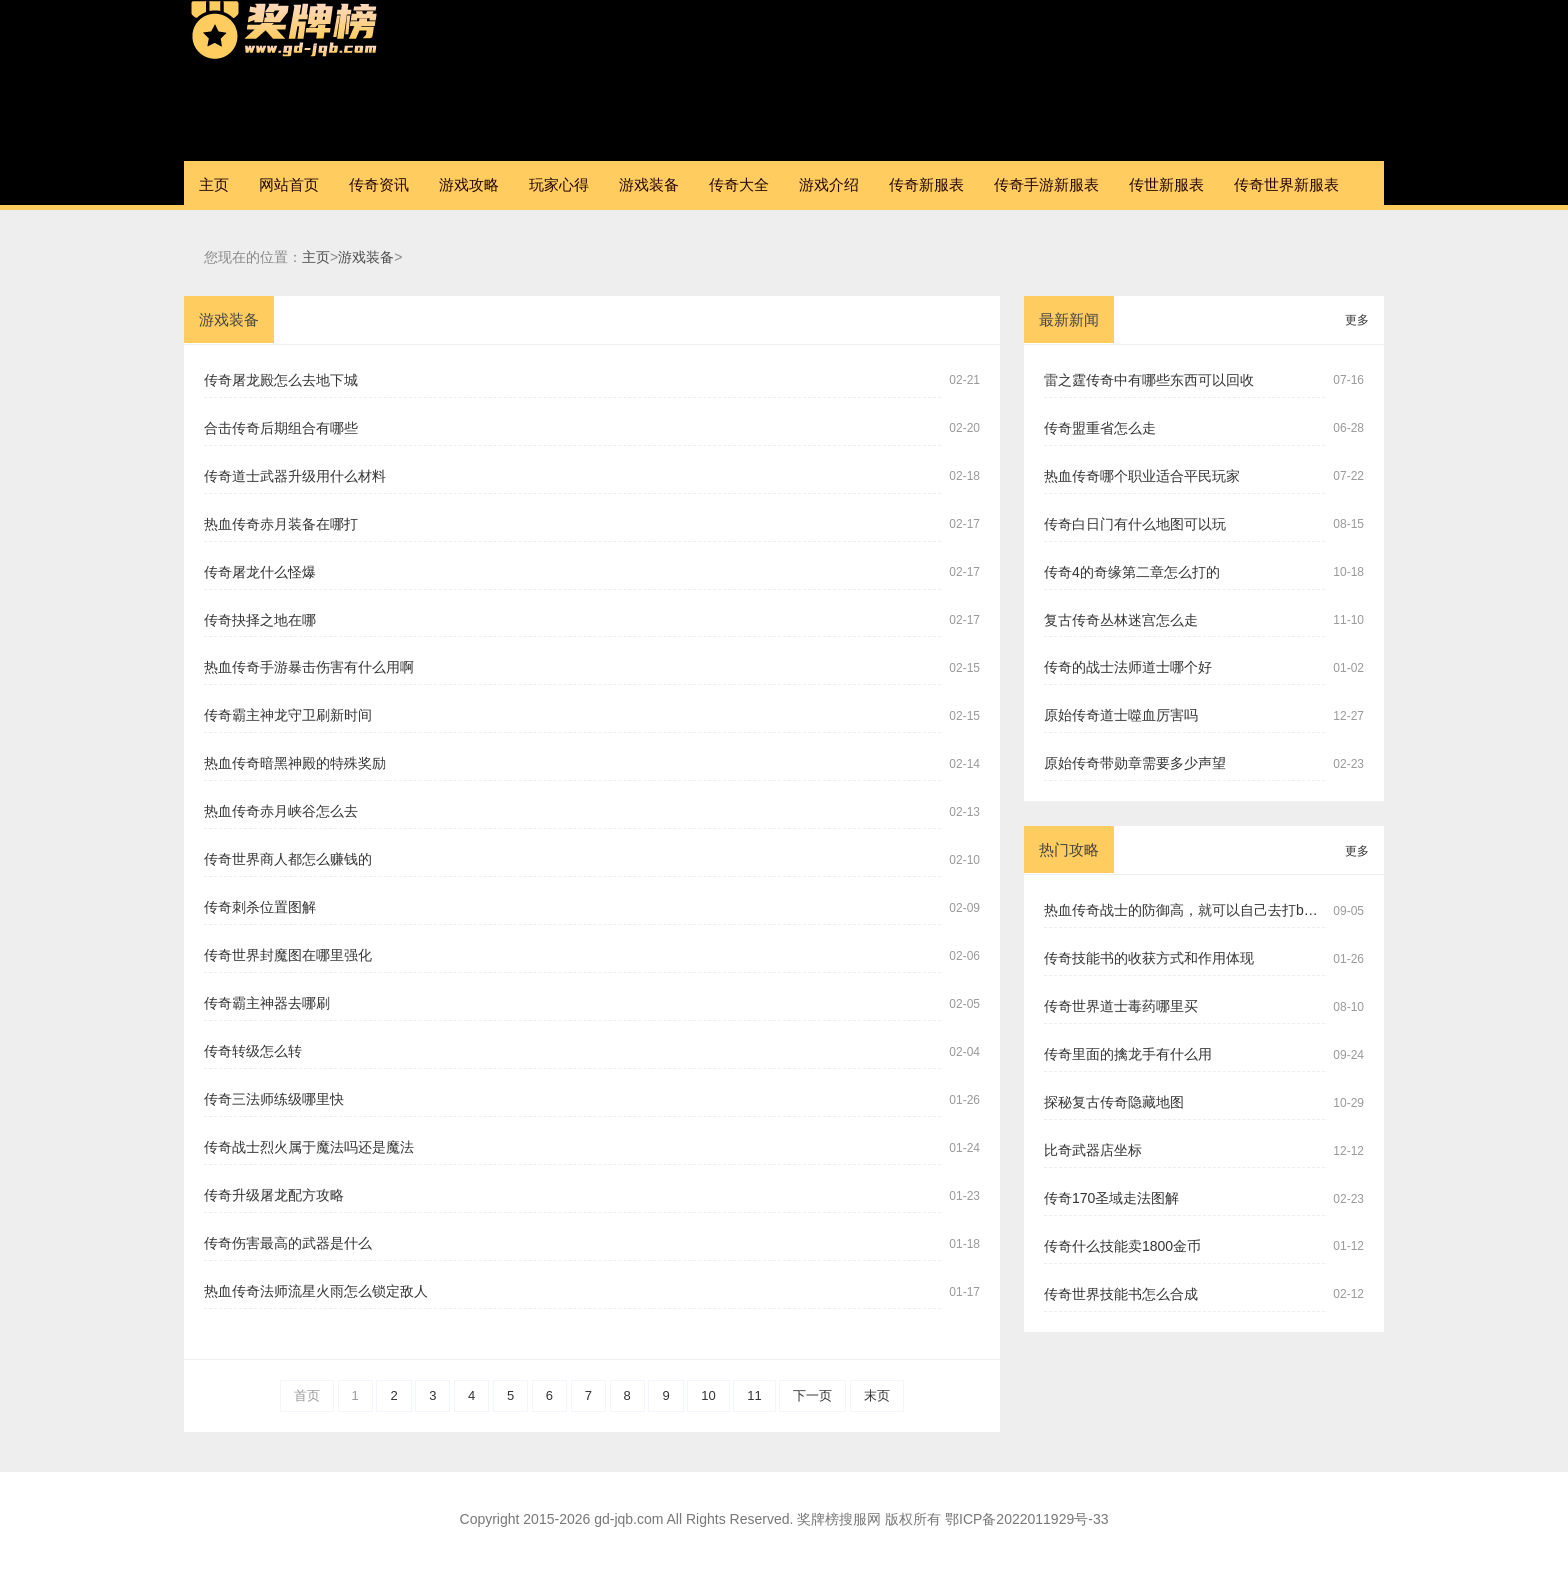 The image size is (1568, 1578). What do you see at coordinates (926, 184) in the screenshot?
I see `传奇新服表` at bounding box center [926, 184].